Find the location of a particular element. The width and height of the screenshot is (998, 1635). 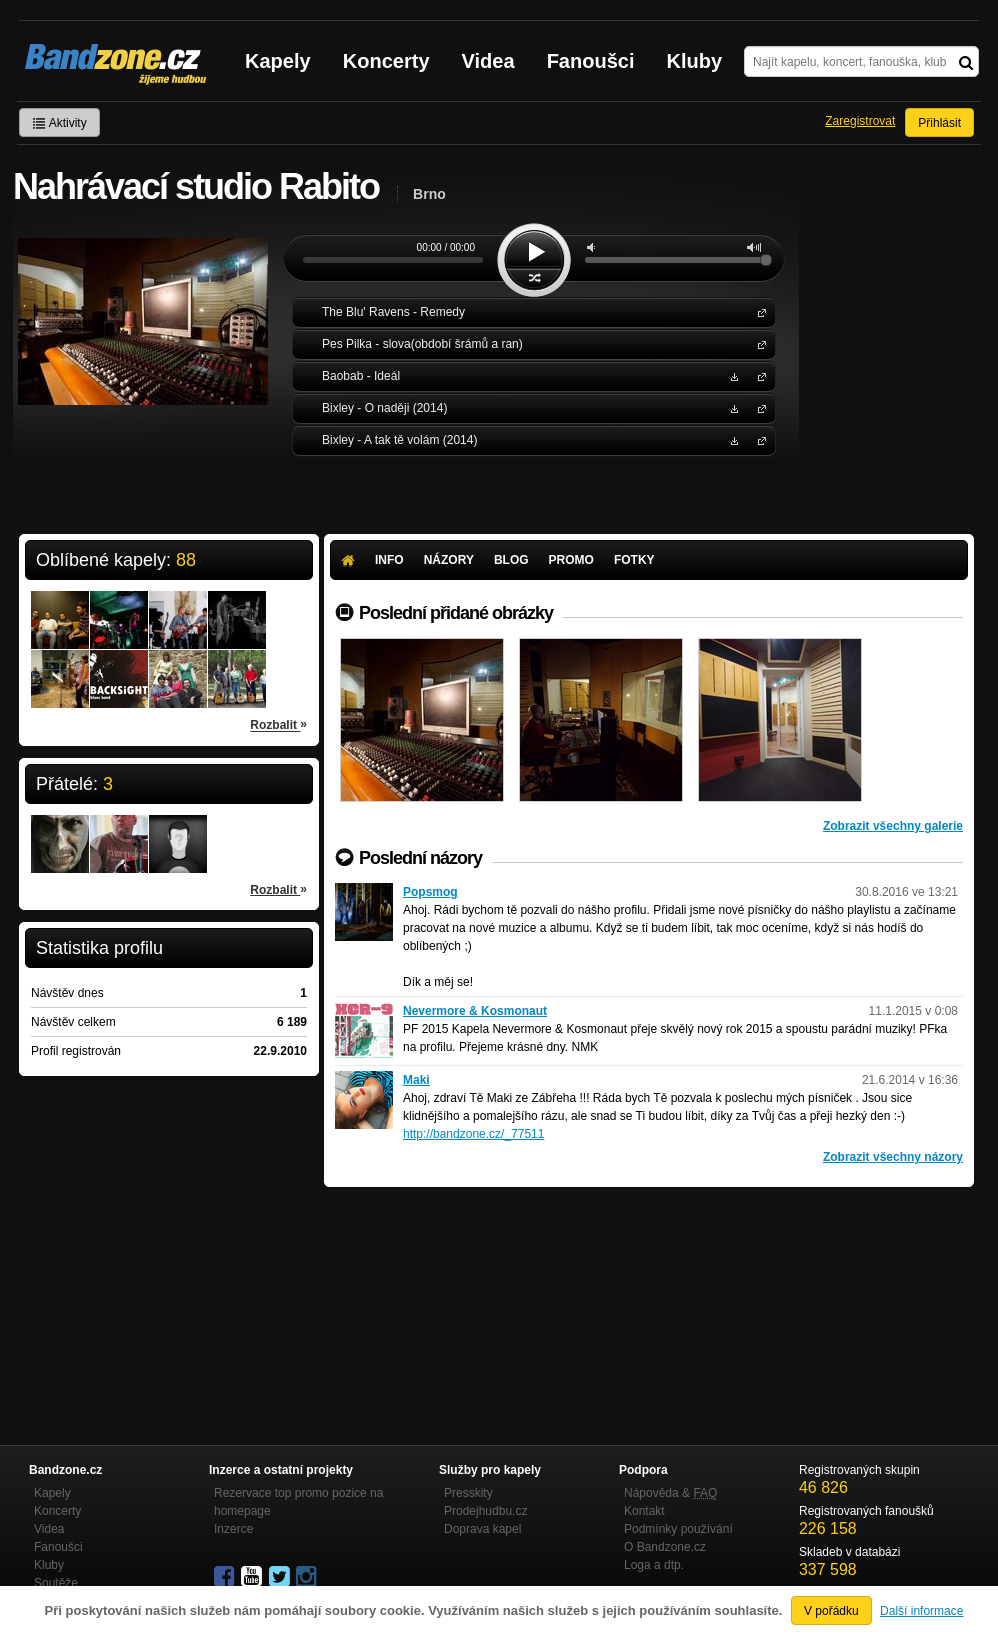

The Blu' Ravens is located at coordinates (758, 311).